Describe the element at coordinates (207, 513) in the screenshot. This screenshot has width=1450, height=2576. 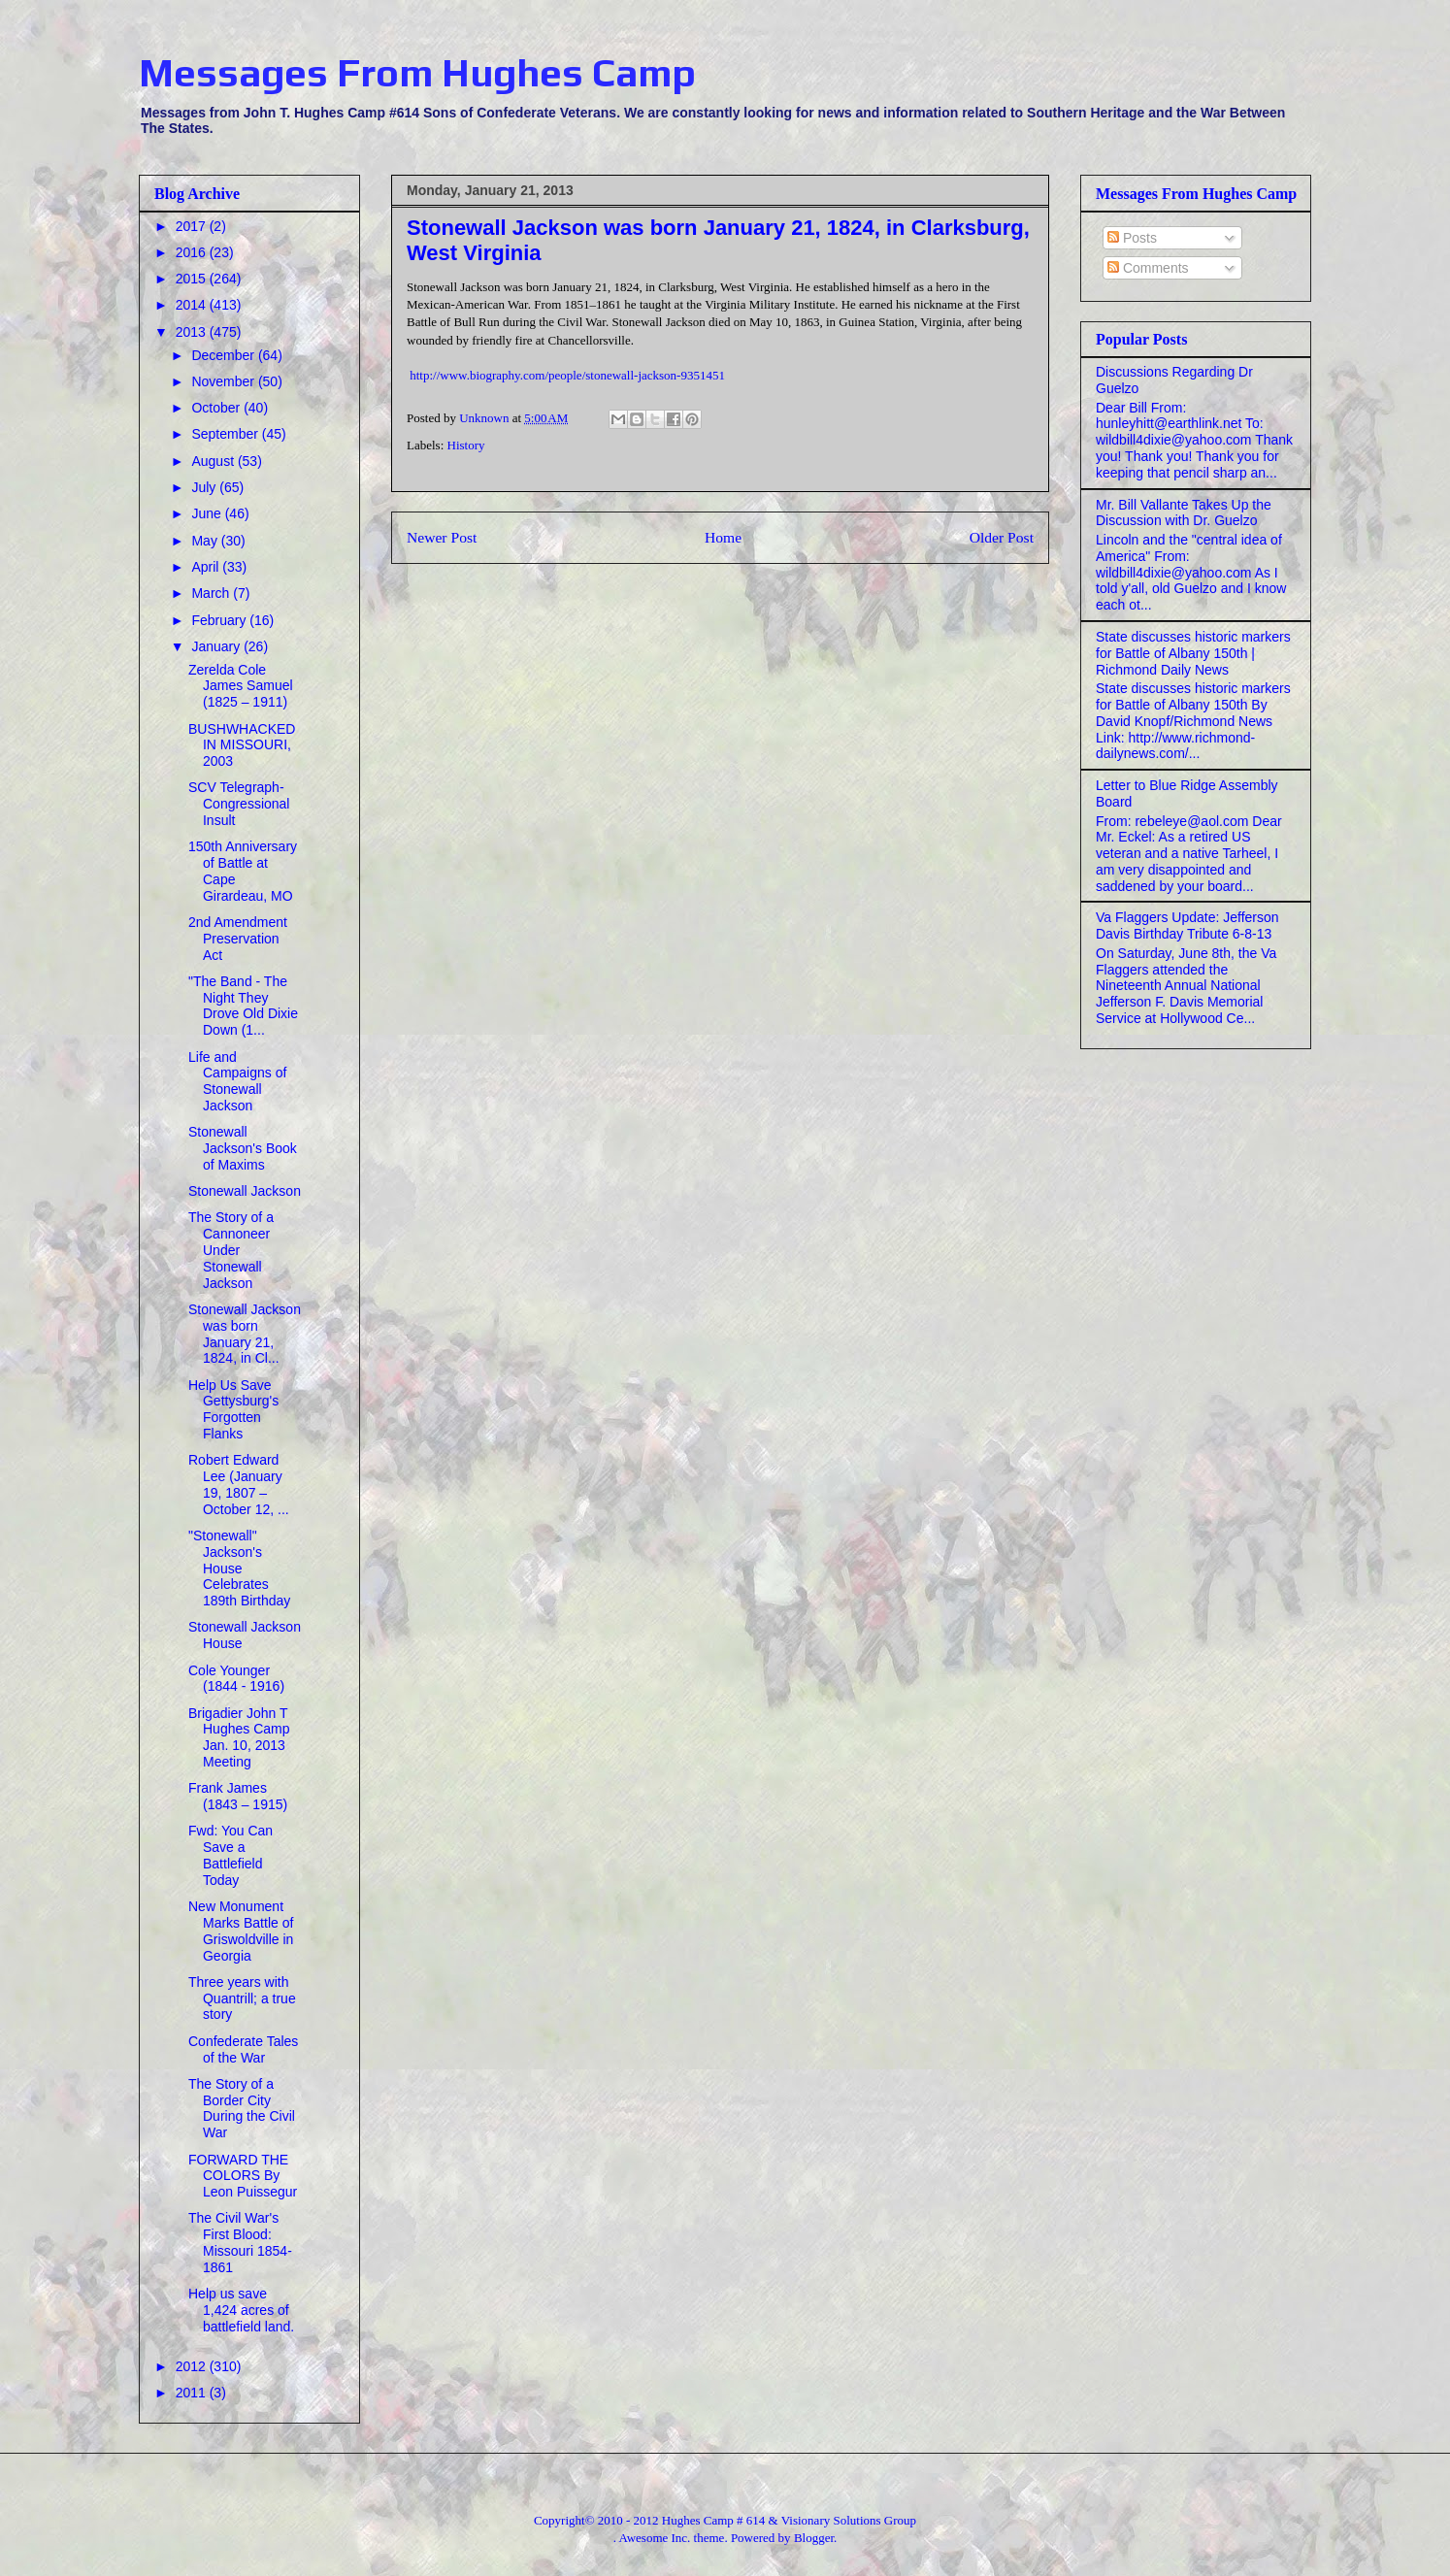
I see `June` at that location.